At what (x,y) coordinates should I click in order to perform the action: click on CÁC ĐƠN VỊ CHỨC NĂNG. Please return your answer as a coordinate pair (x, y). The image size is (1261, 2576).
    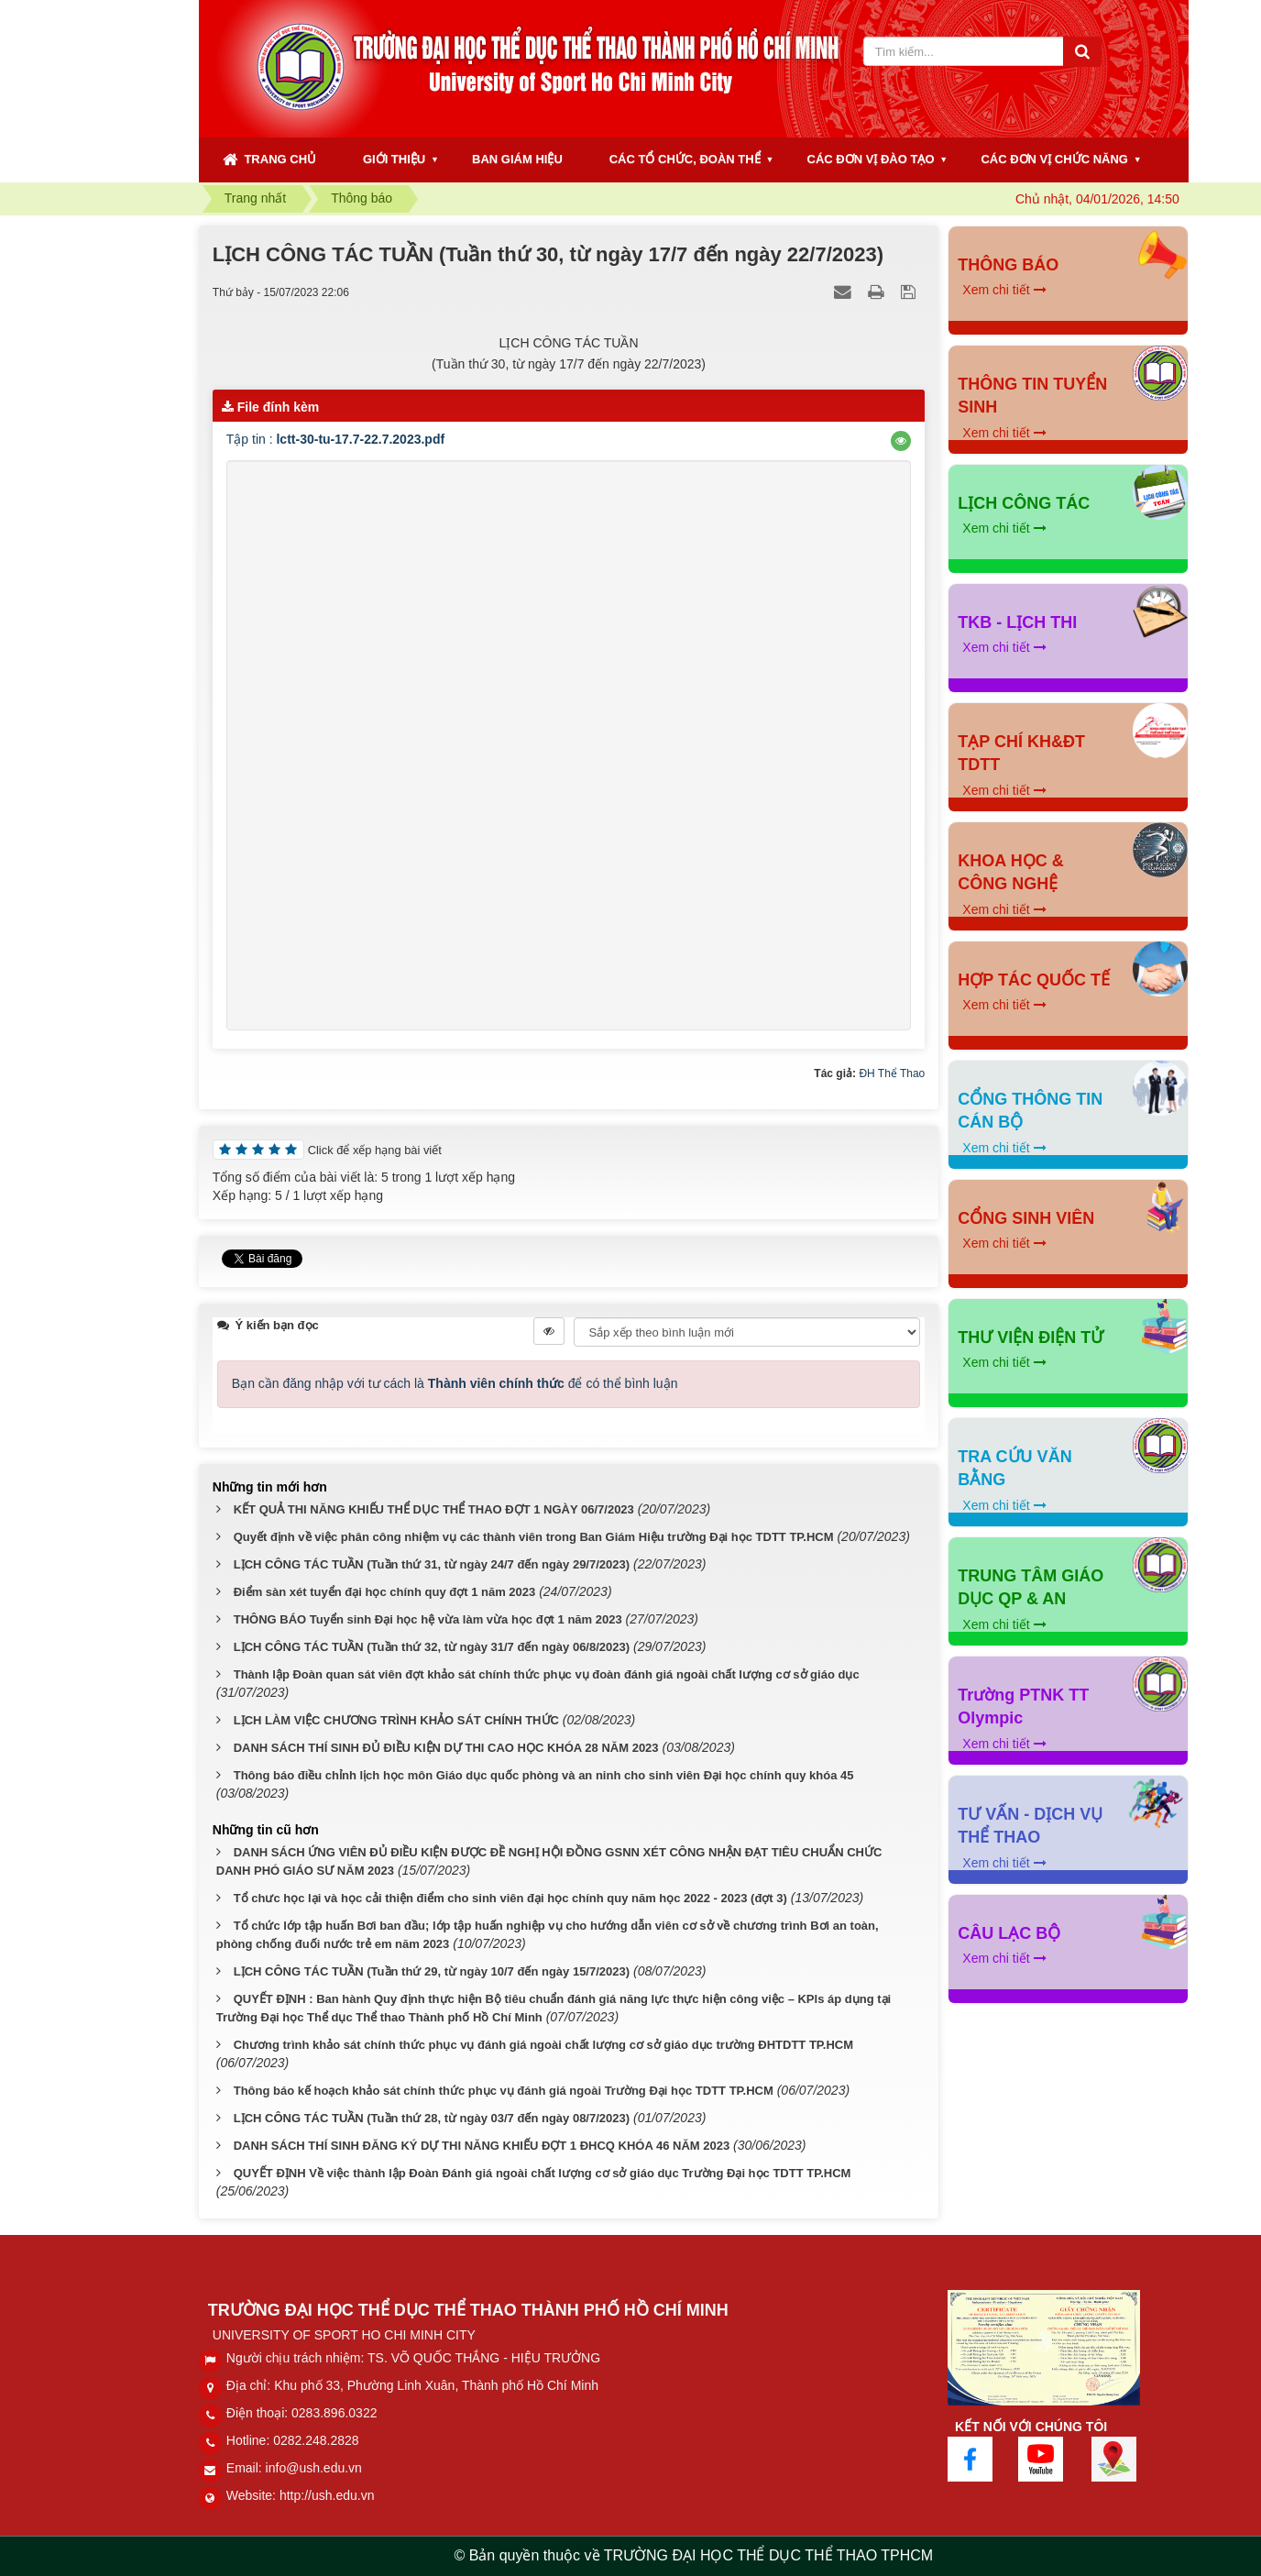
    Looking at the image, I should click on (1054, 159).